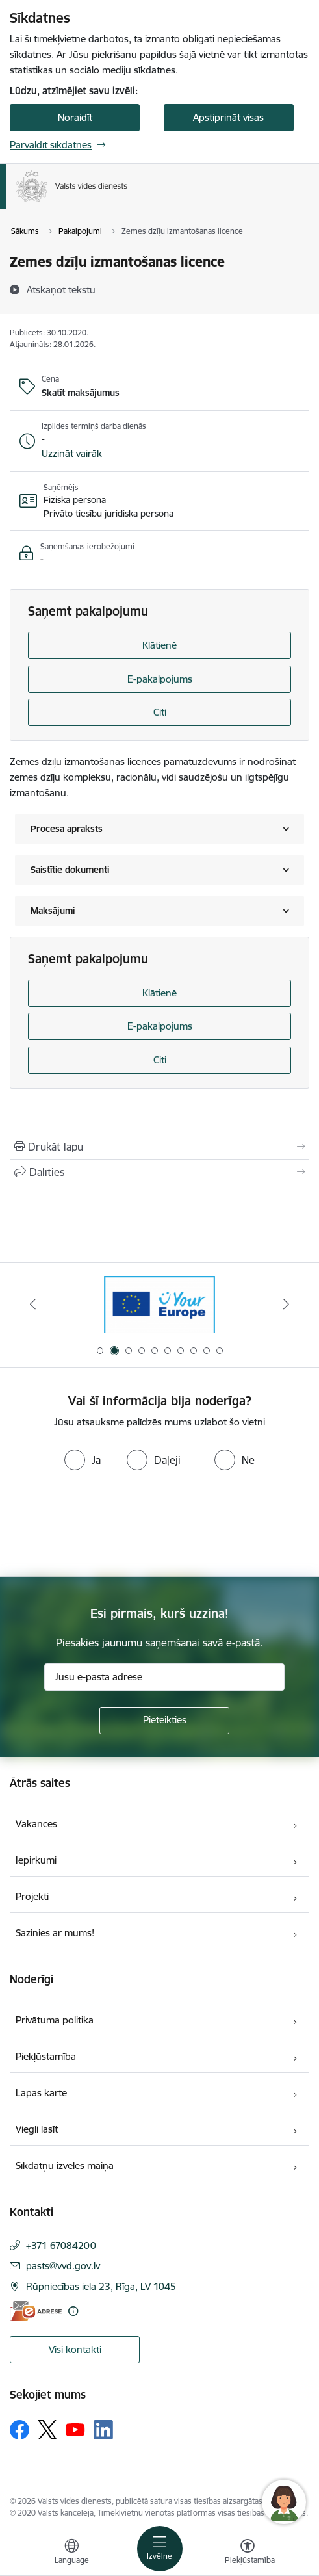 The image size is (319, 2576). I want to click on [E-adrese], so click(36, 2311).